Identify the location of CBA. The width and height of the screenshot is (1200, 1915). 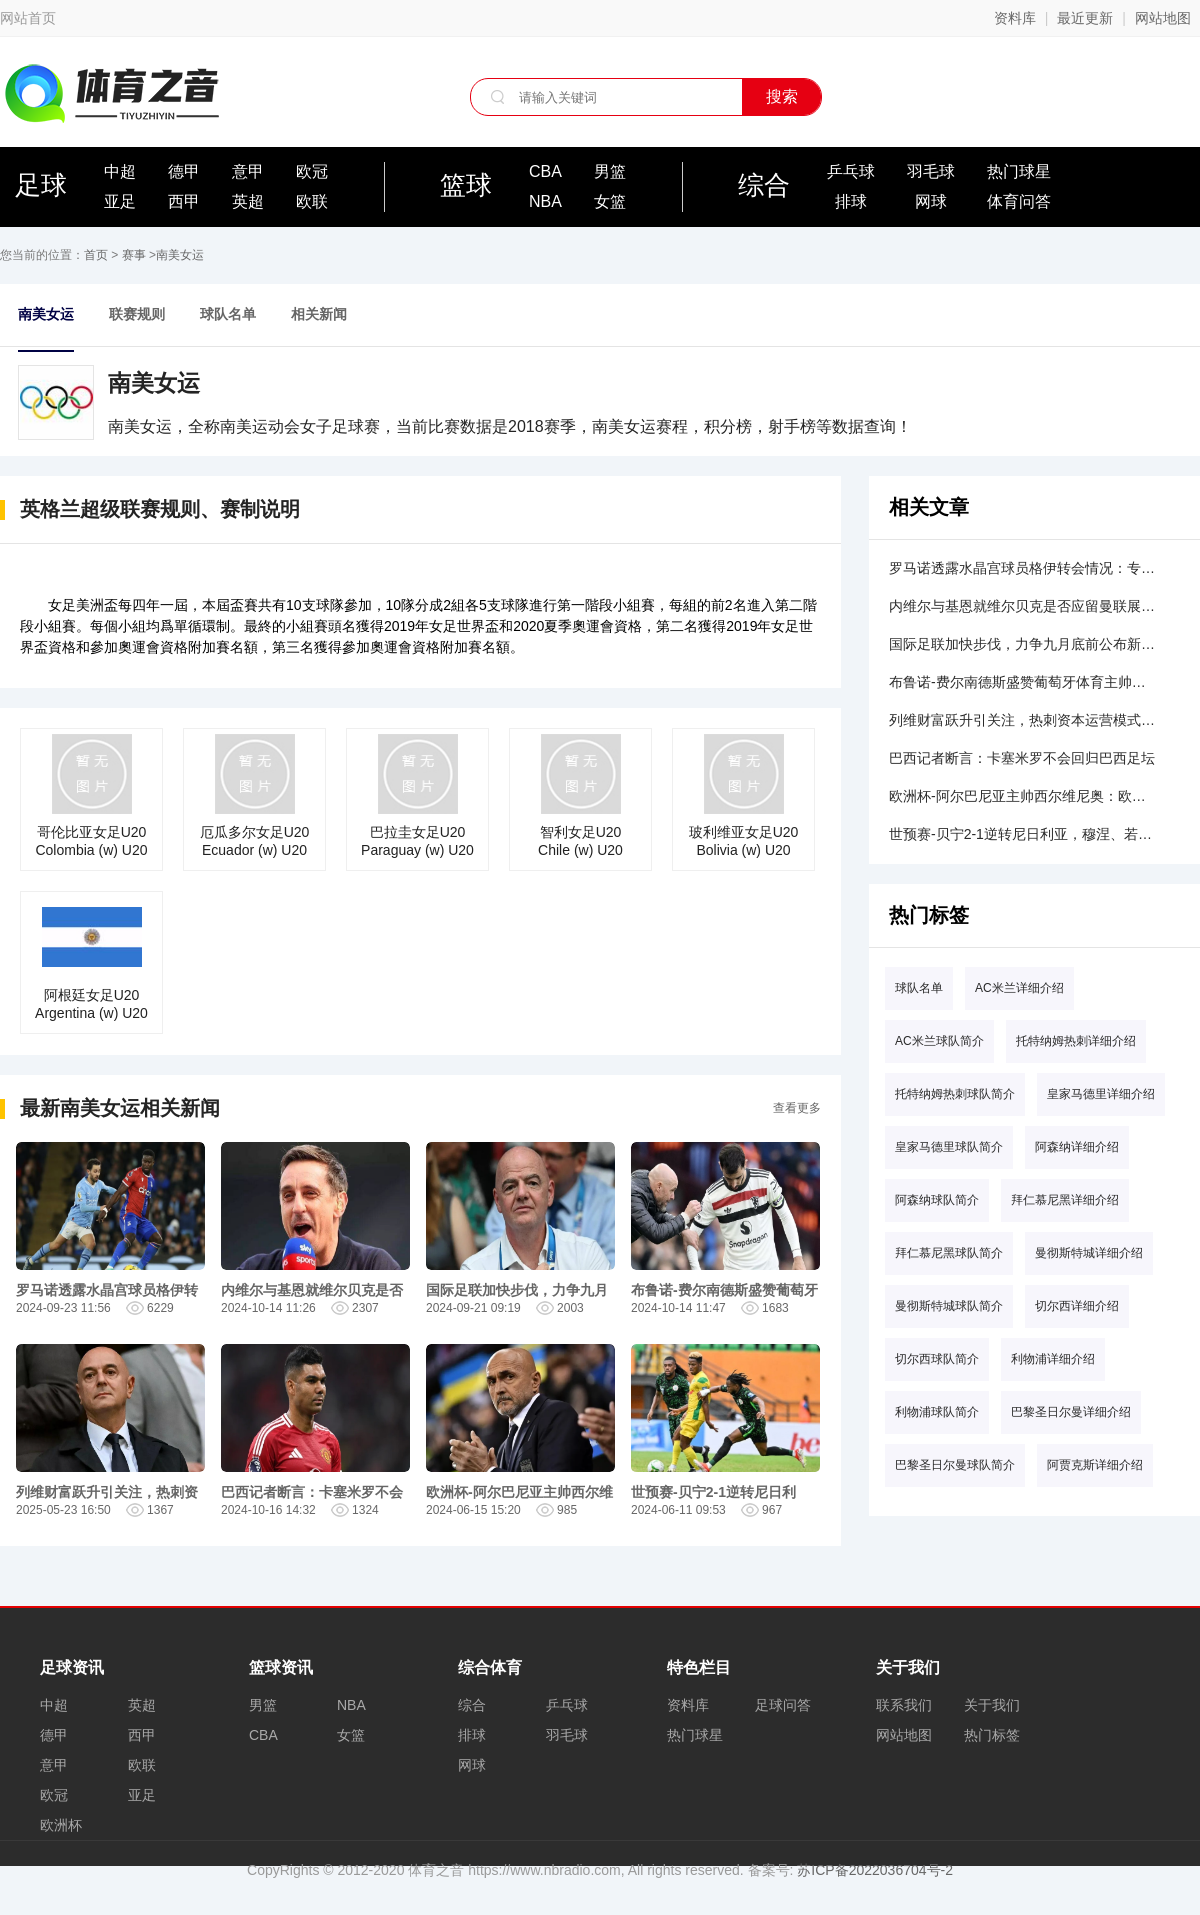
(545, 171).